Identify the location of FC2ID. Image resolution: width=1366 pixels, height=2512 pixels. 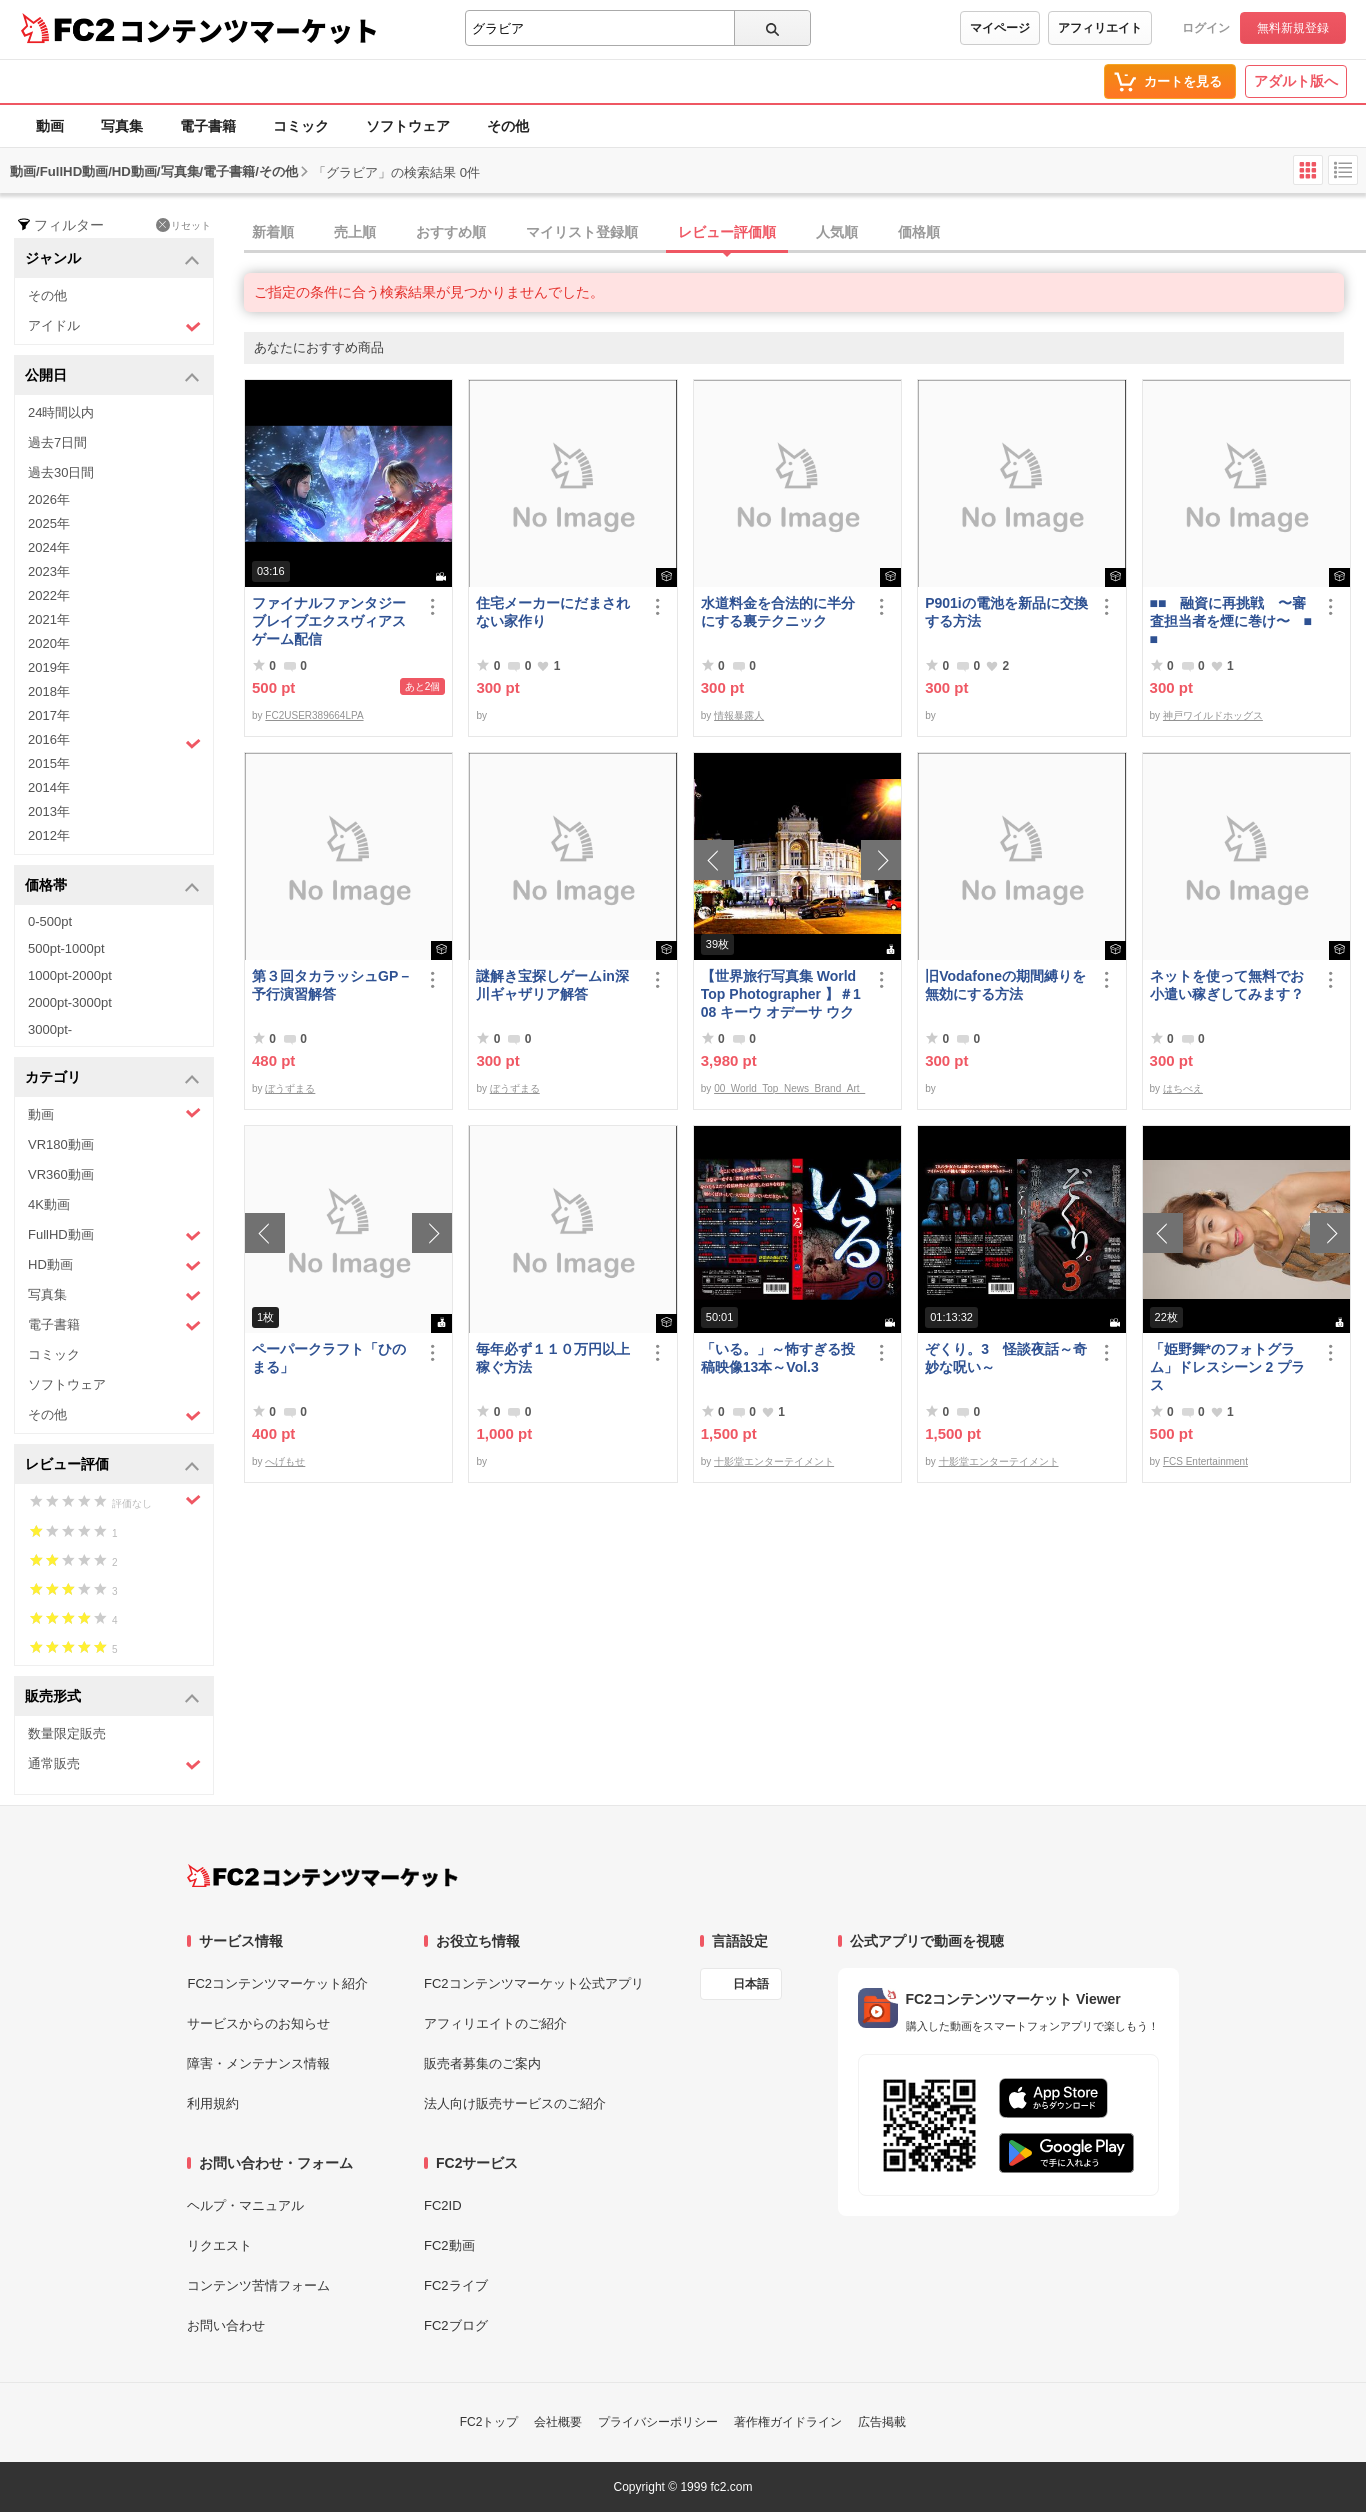
(443, 2205).